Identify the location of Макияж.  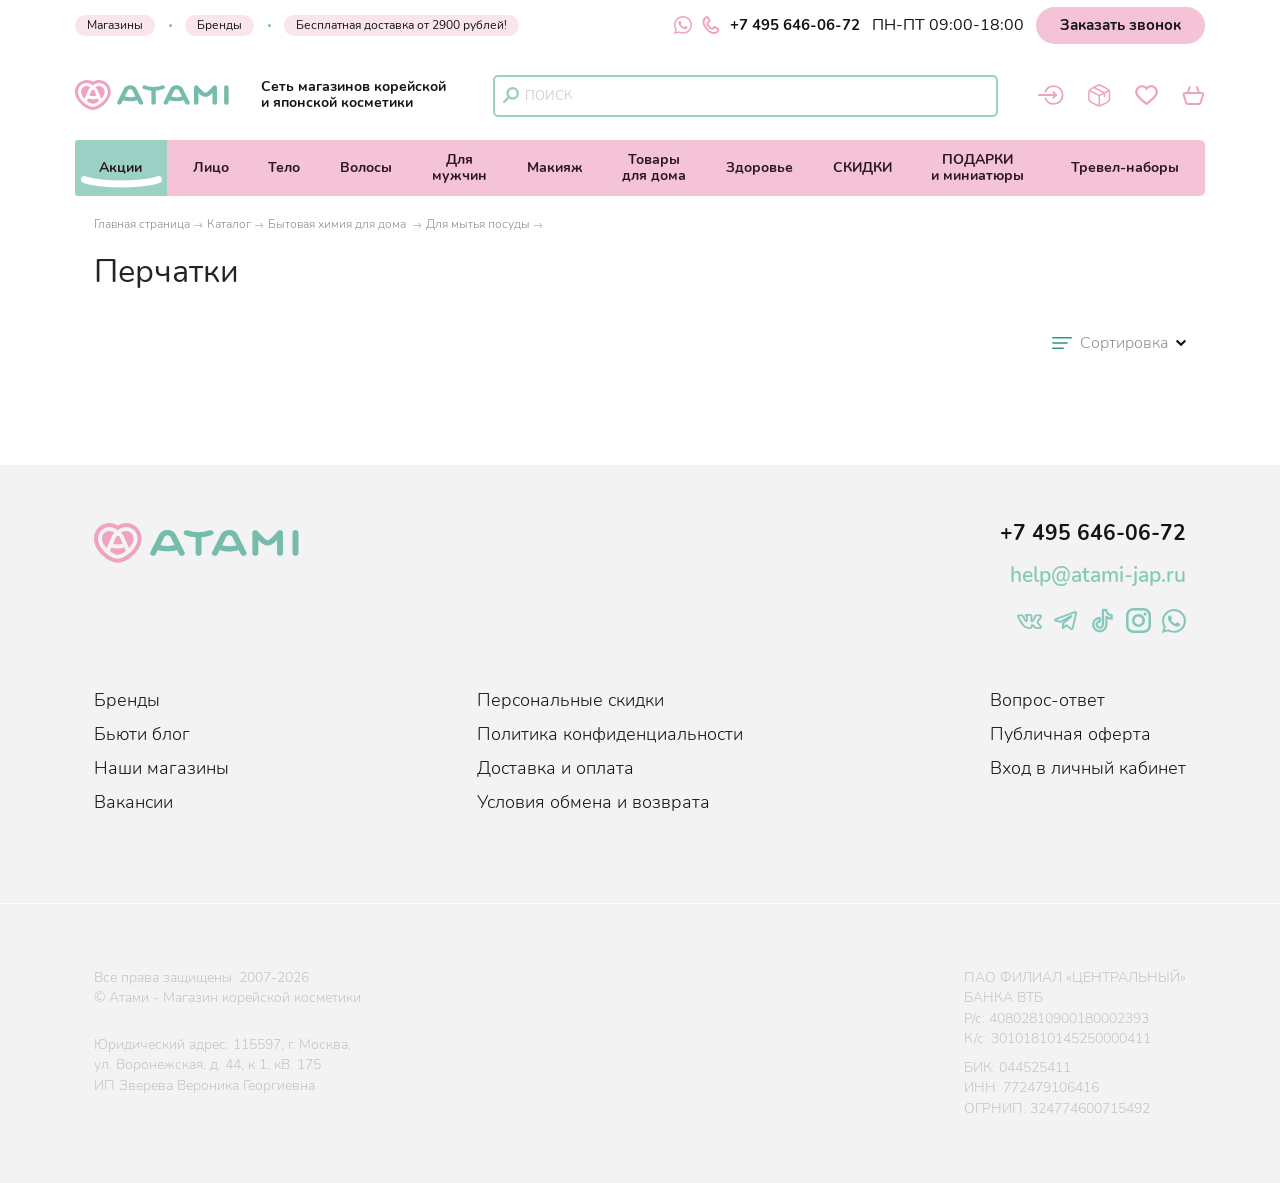
(555, 167).